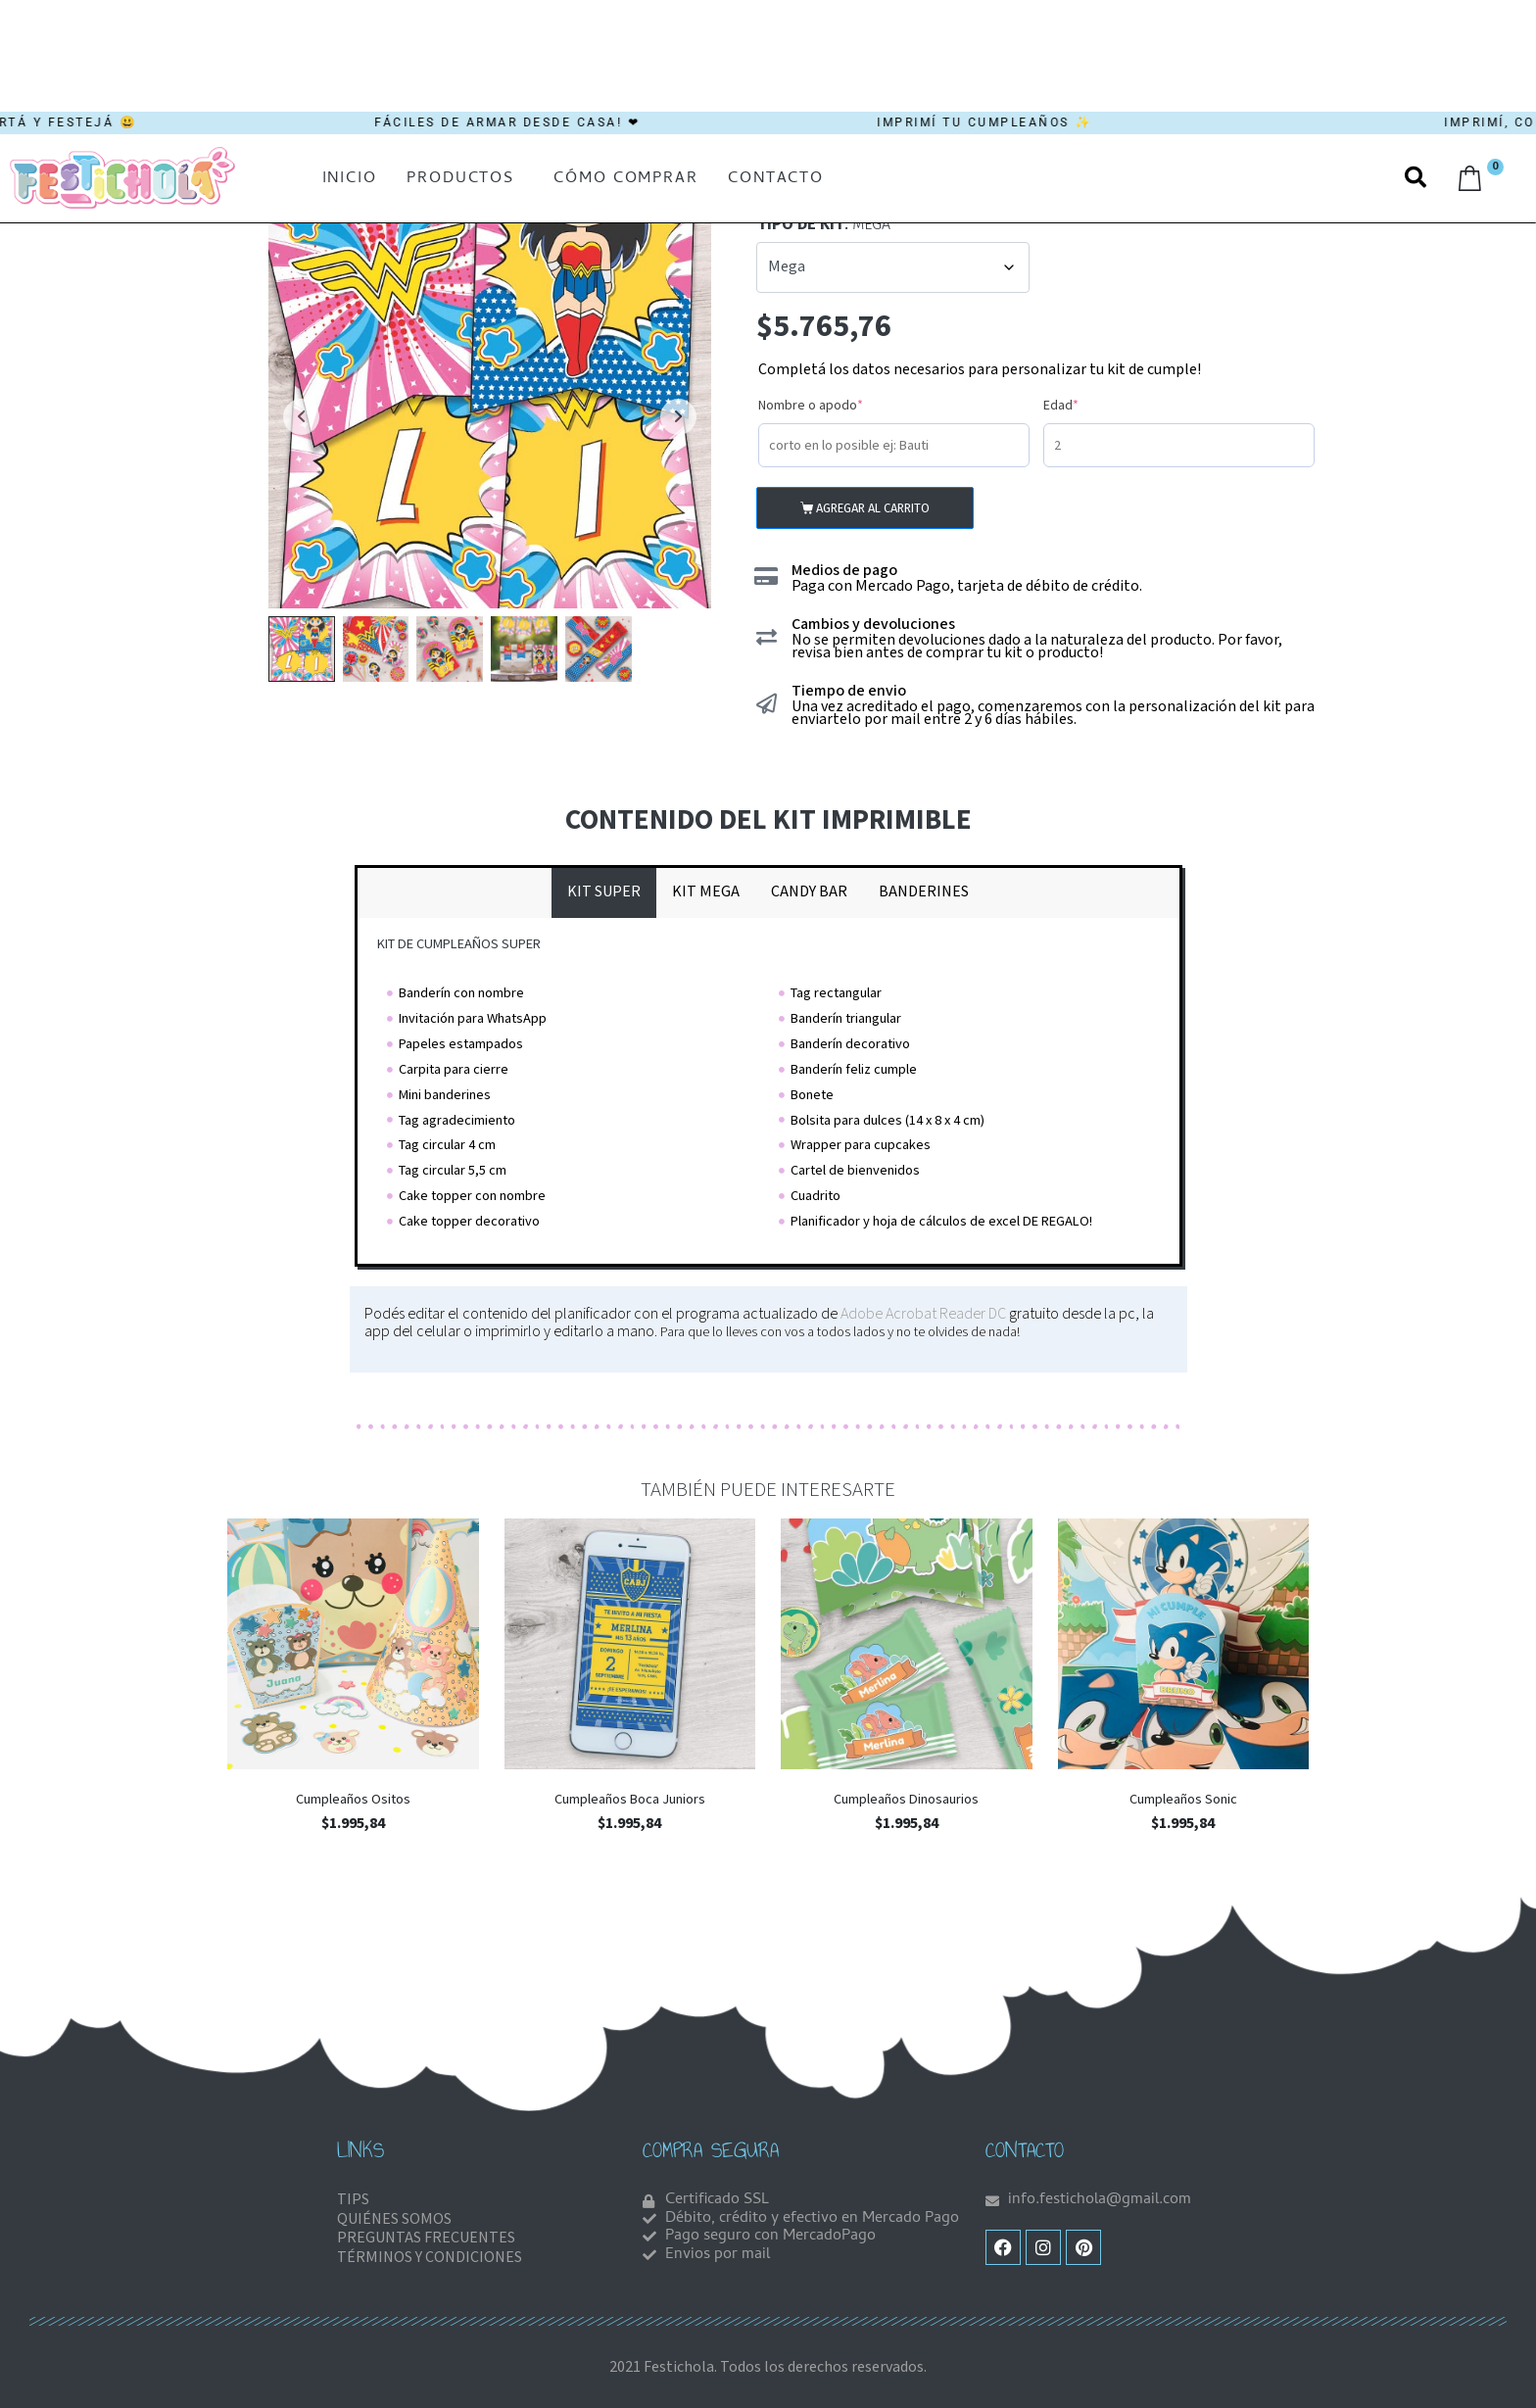 Image resolution: width=1536 pixels, height=2408 pixels. Describe the element at coordinates (604, 892) in the screenshot. I see `[tab]` at that location.